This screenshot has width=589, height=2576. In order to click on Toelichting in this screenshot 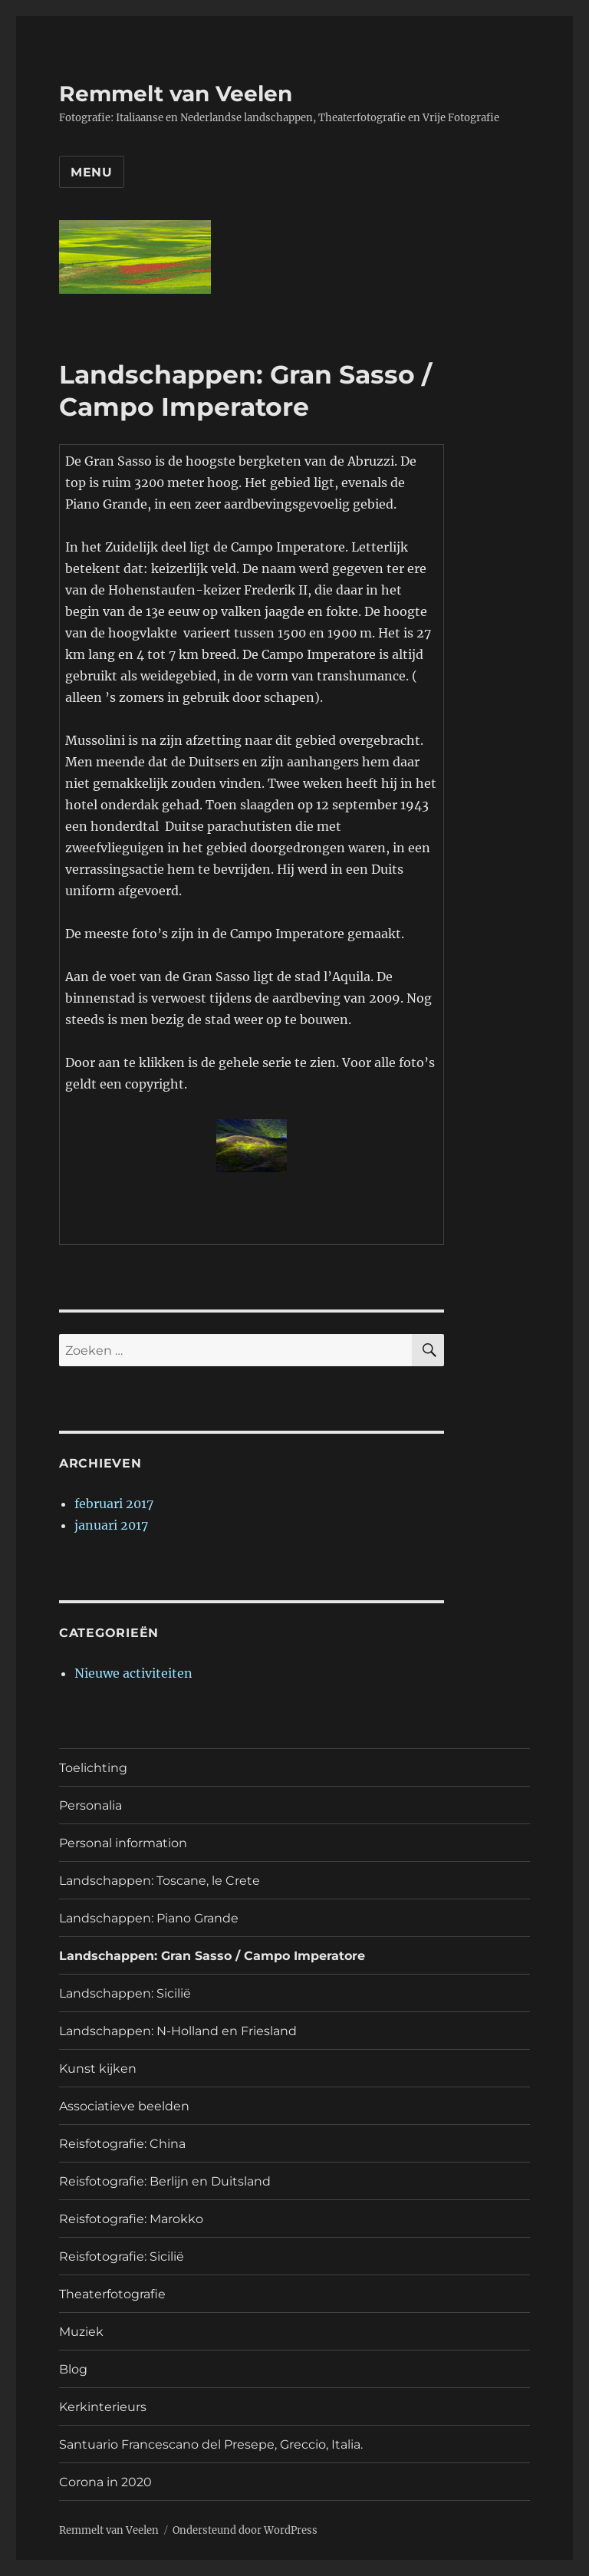, I will do `click(93, 1768)`.